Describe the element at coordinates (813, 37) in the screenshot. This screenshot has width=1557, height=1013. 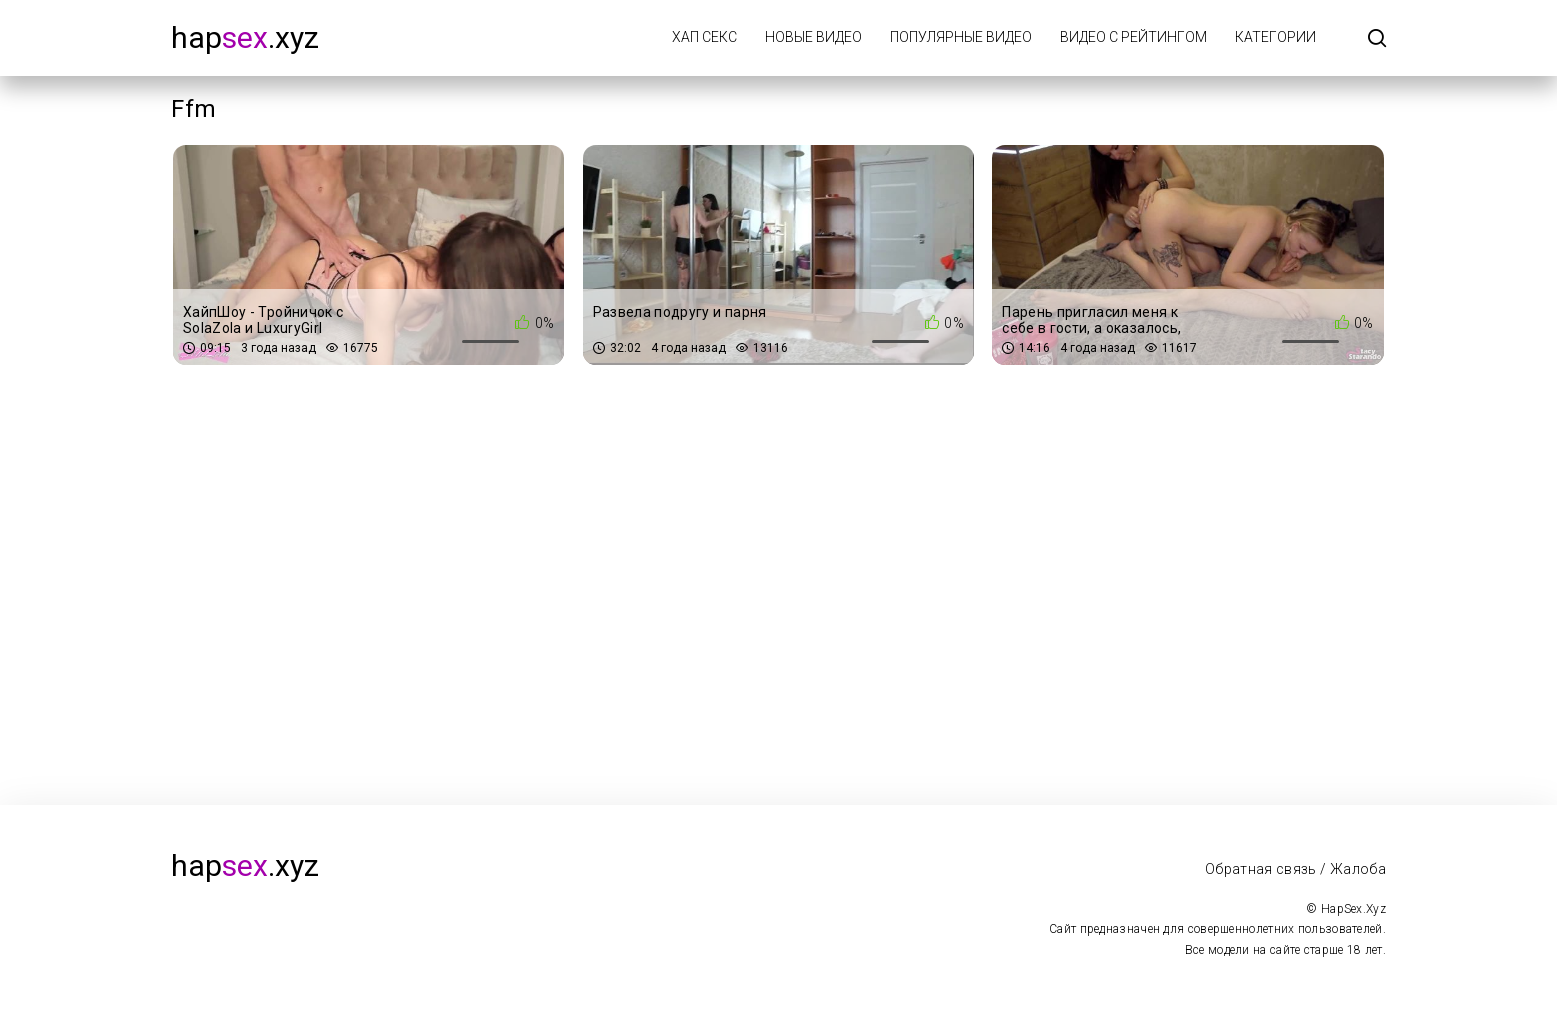
I see `Новые видео` at that location.